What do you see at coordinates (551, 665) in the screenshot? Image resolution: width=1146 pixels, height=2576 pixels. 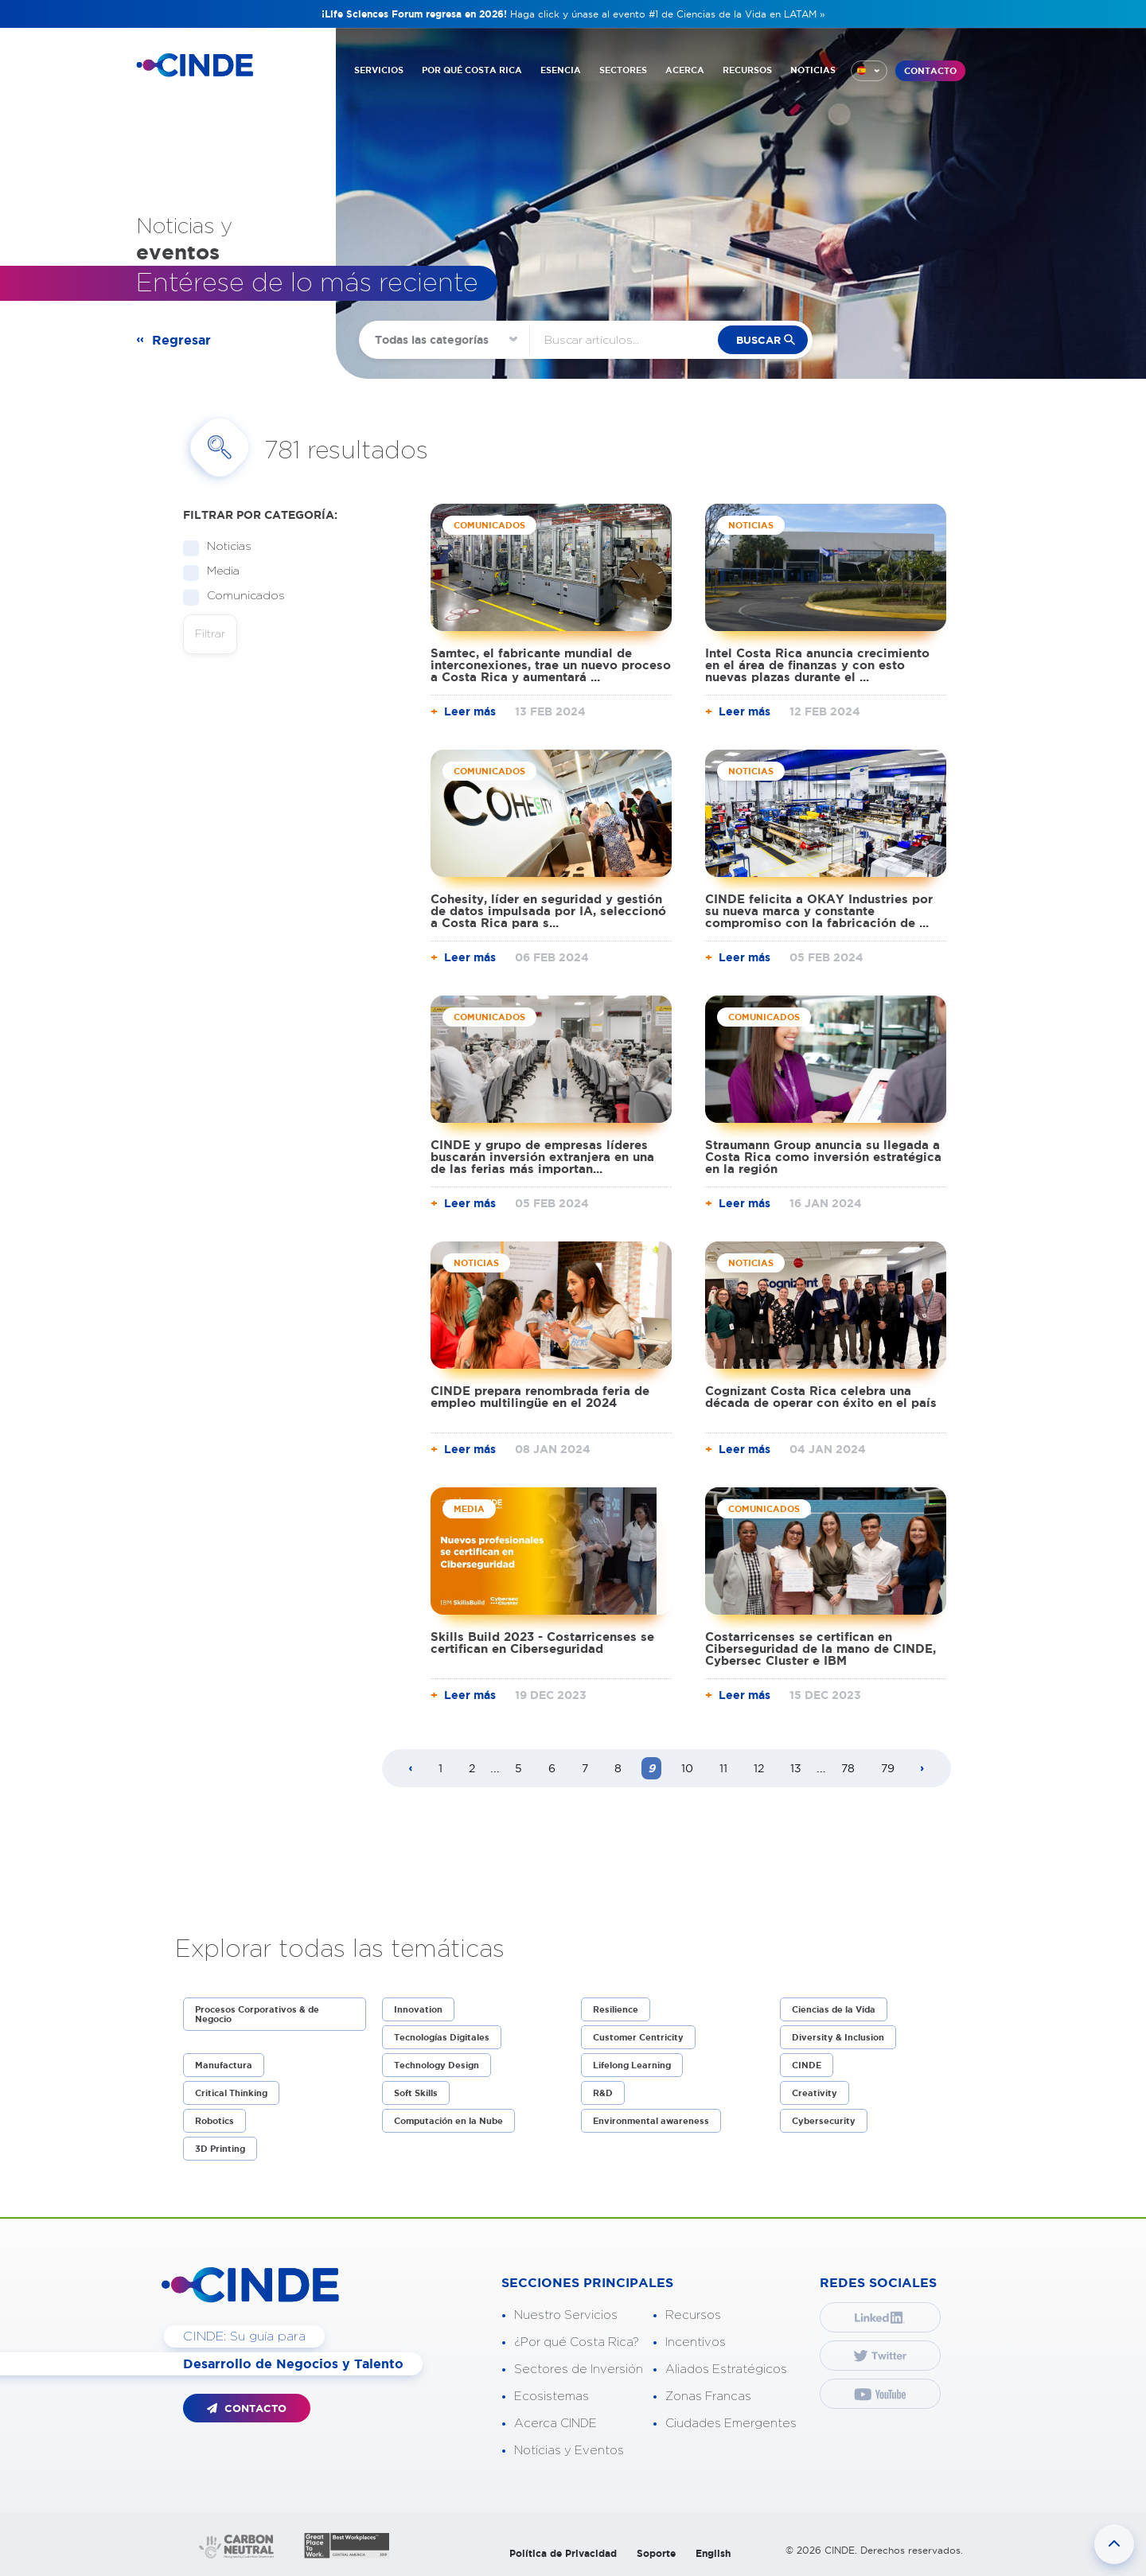 I see `Samtec, el fabricante mundial de interconexiones, trae un nuevo proceso a Costa Rica y aumentará ...` at bounding box center [551, 665].